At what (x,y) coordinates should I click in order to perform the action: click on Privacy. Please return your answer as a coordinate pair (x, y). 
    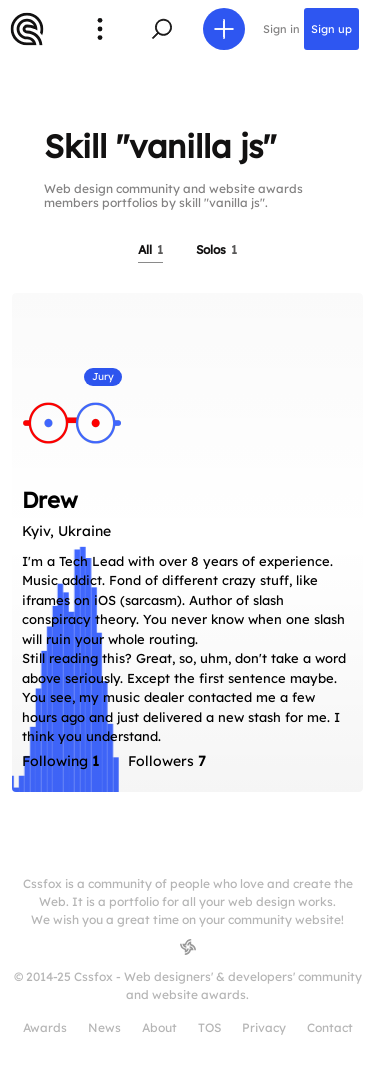
    Looking at the image, I should click on (264, 1027).